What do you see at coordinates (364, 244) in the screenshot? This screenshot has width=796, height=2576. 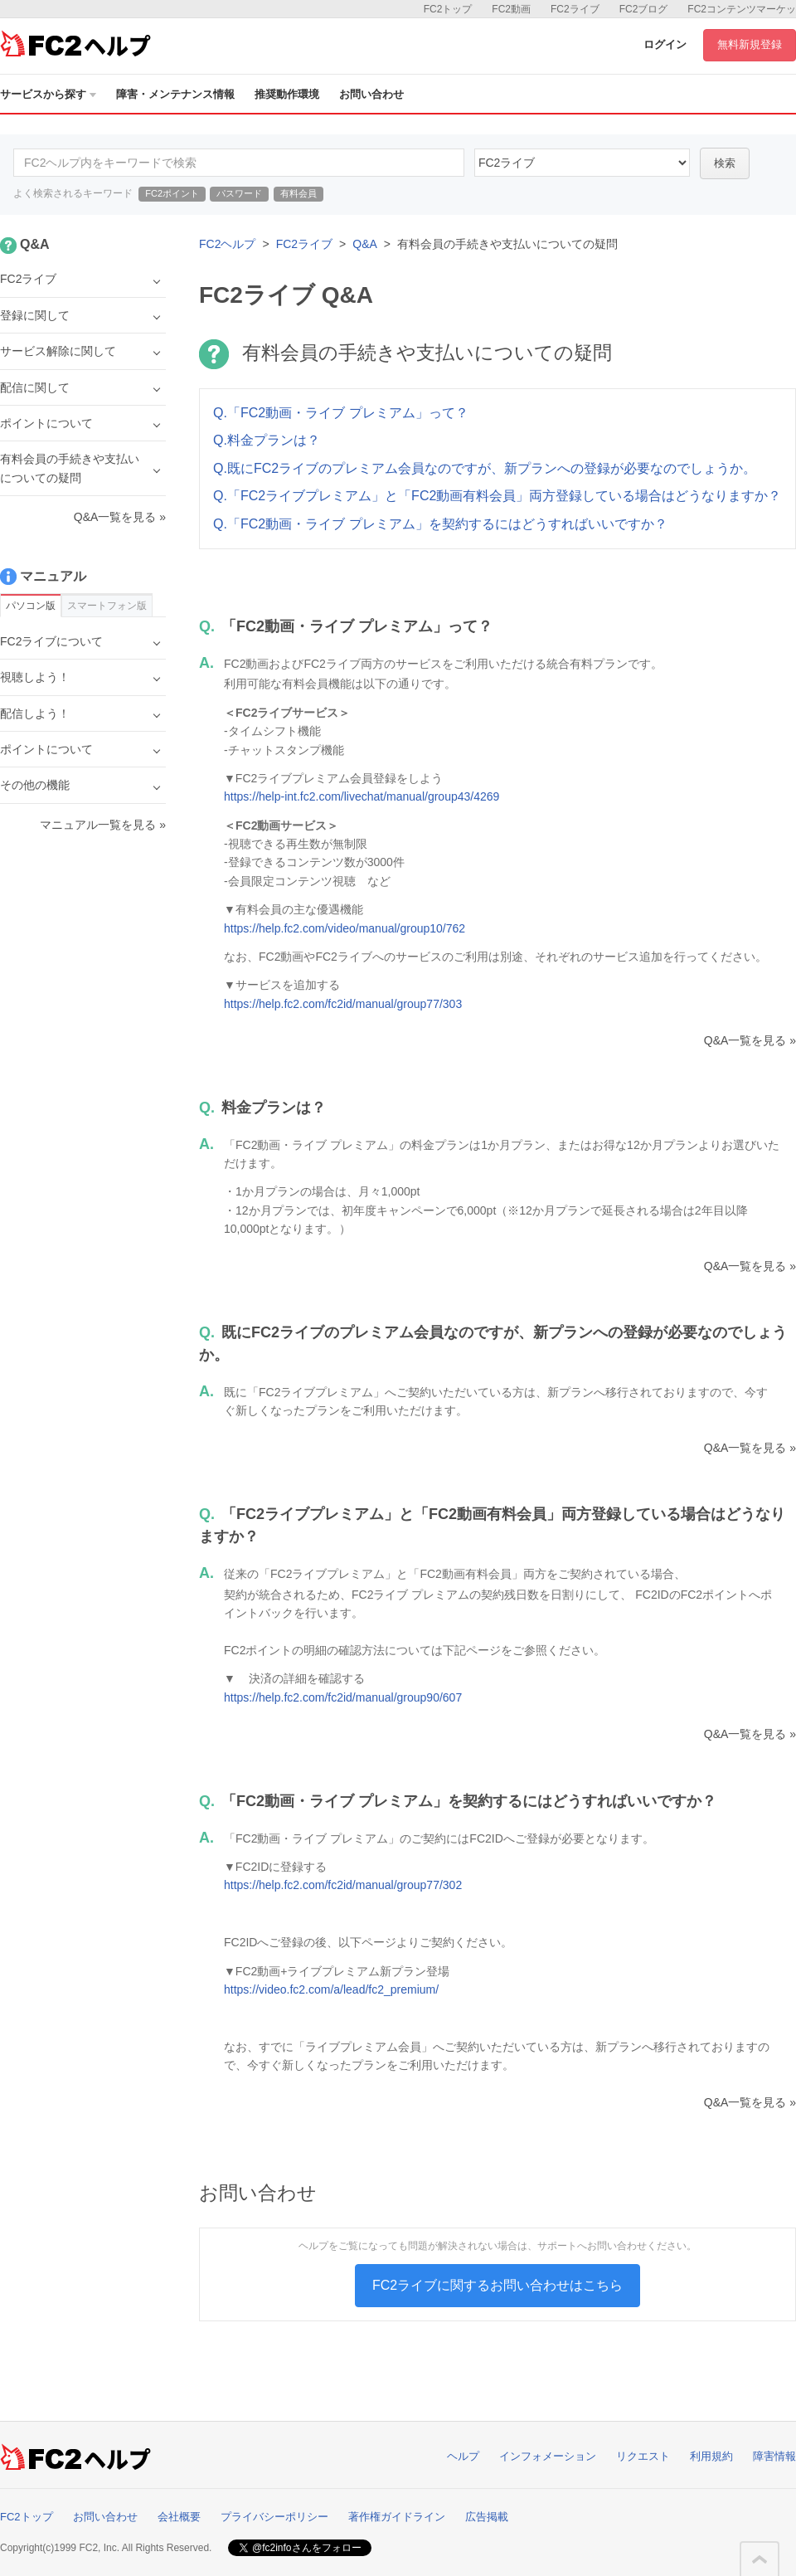 I see `Q&A` at bounding box center [364, 244].